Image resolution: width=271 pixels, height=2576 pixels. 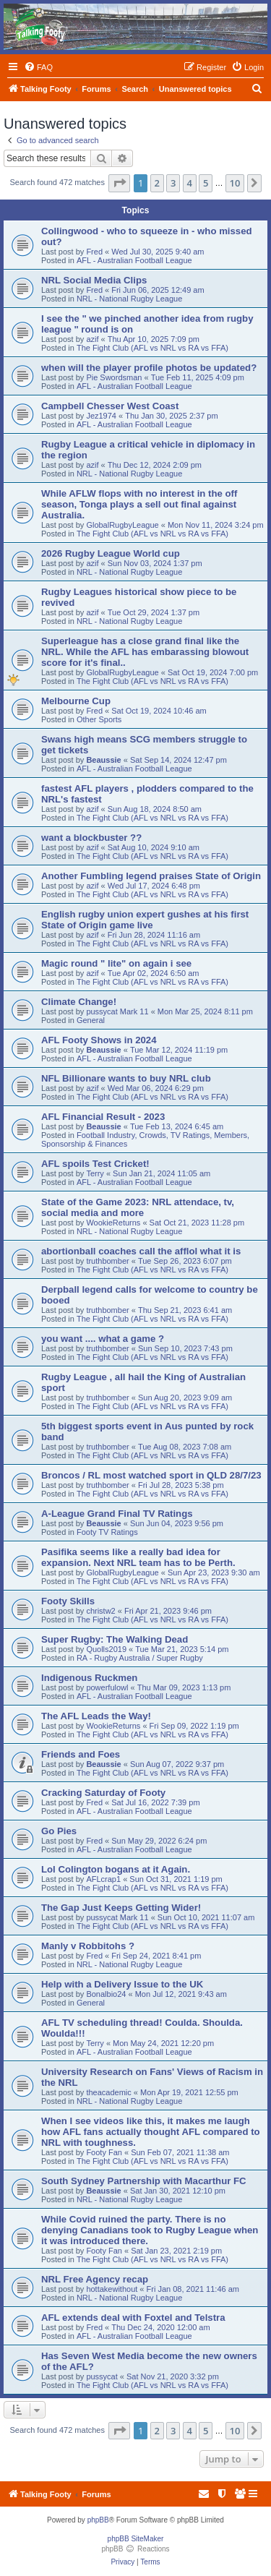 I want to click on truthbomber, so click(x=107, y=1261).